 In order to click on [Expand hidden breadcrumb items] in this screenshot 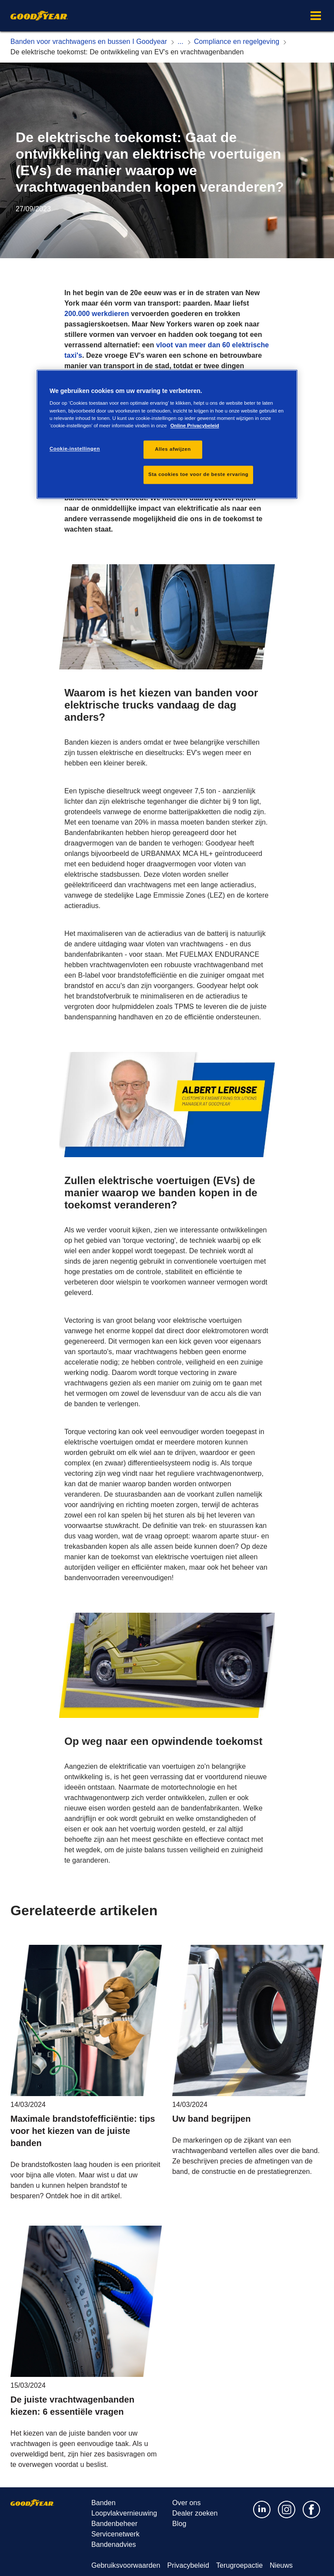, I will do `click(180, 42)`.